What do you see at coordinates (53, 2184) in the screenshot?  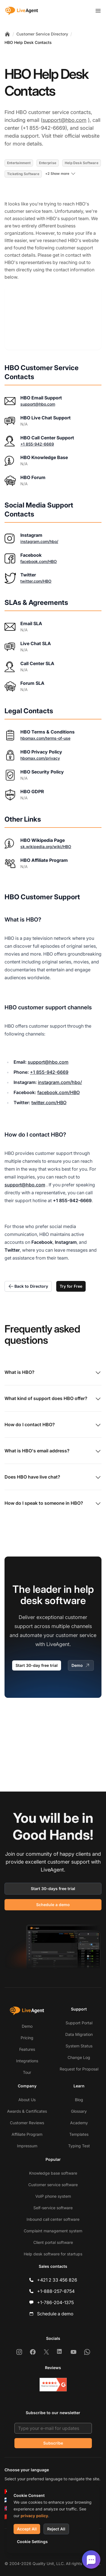 I see `Customer service software` at bounding box center [53, 2184].